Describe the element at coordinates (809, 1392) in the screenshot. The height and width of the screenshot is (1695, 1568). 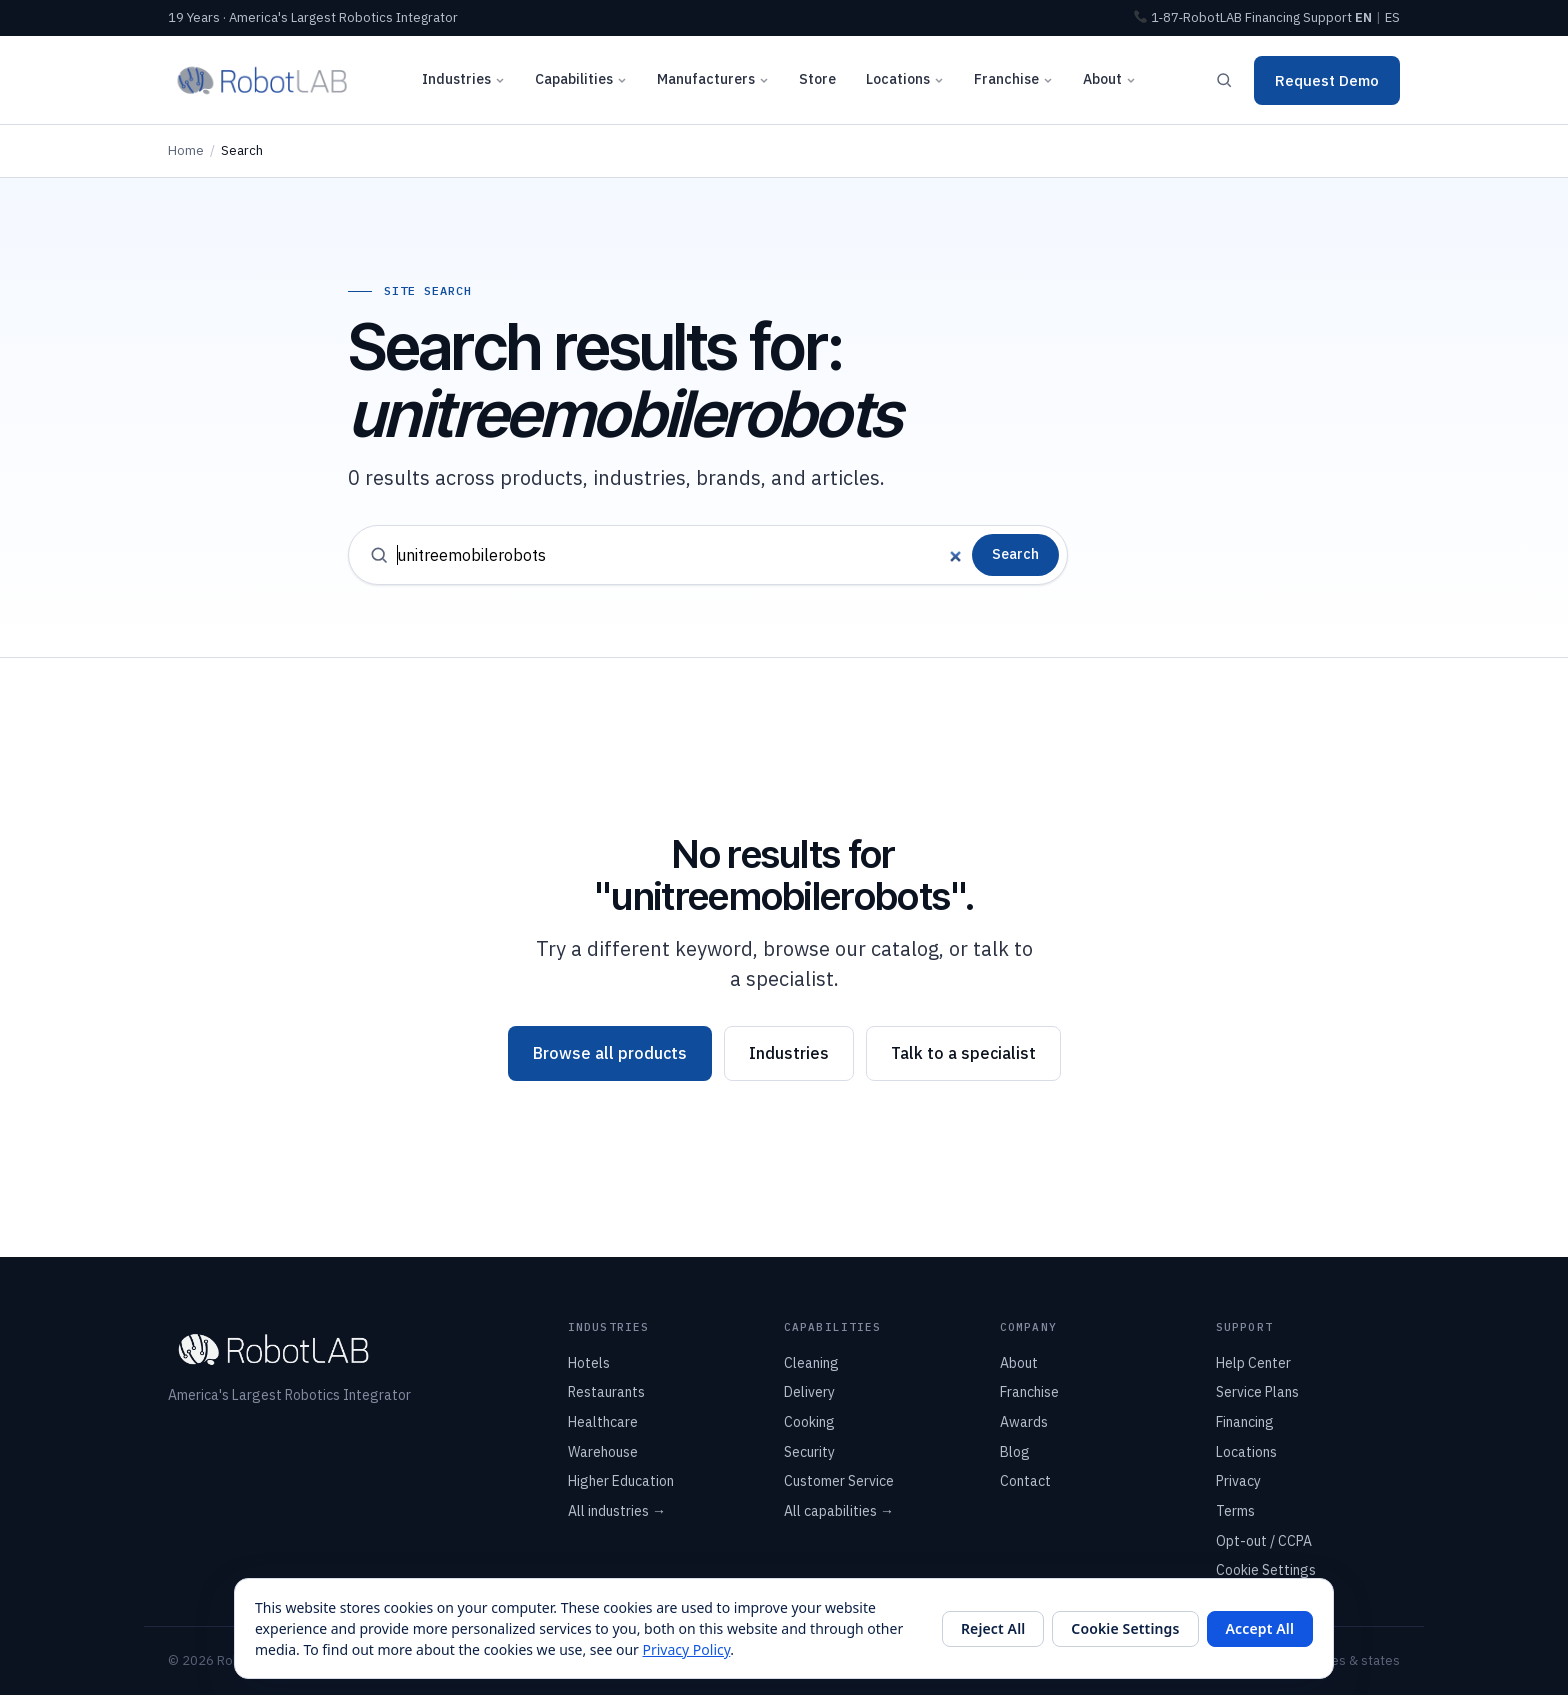
I see `Delivery` at that location.